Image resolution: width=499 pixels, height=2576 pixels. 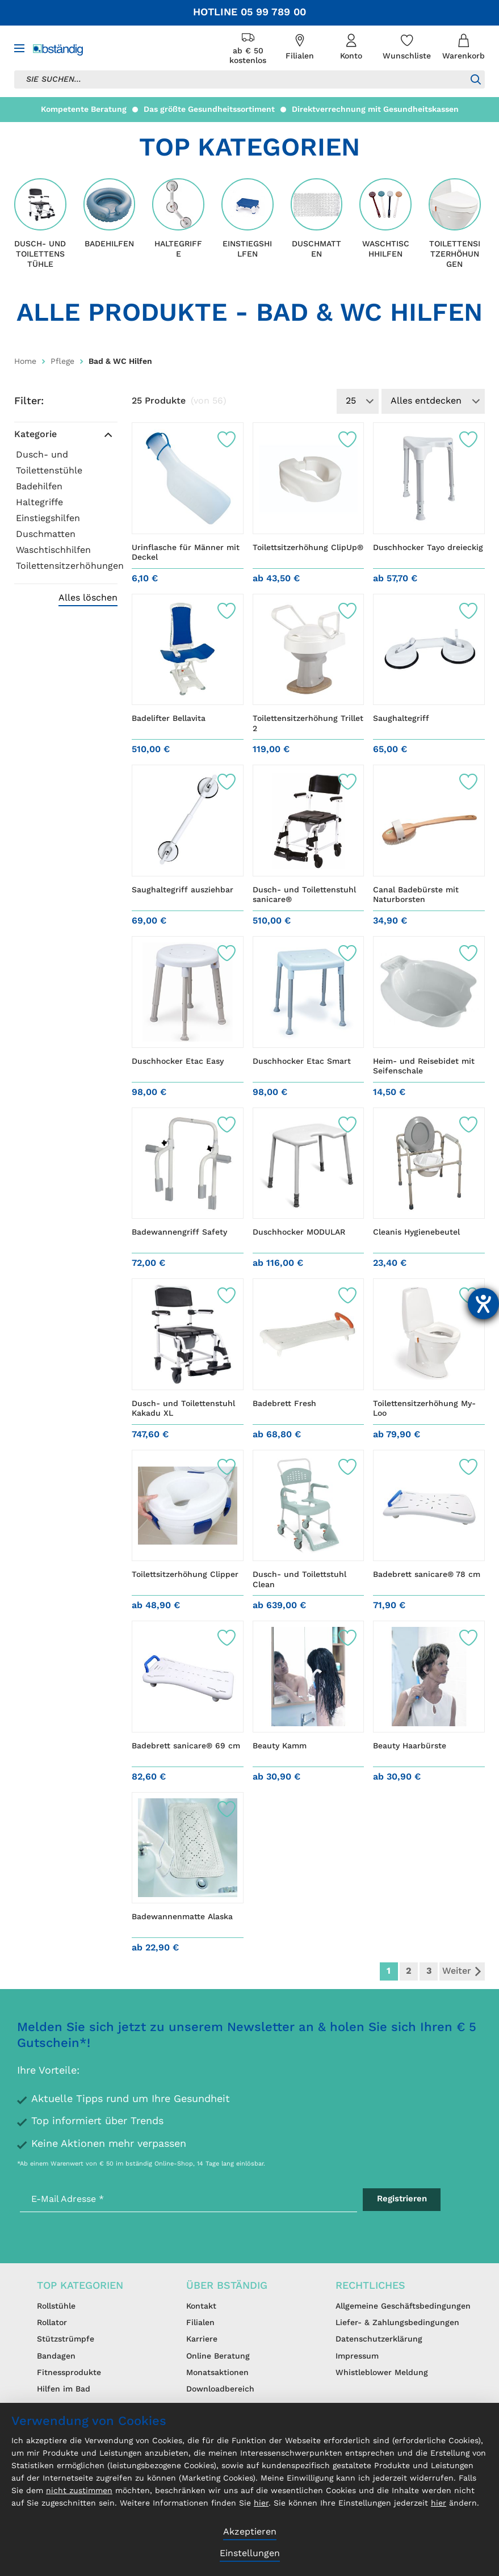 I want to click on Monatsaktionen, so click(x=217, y=2373).